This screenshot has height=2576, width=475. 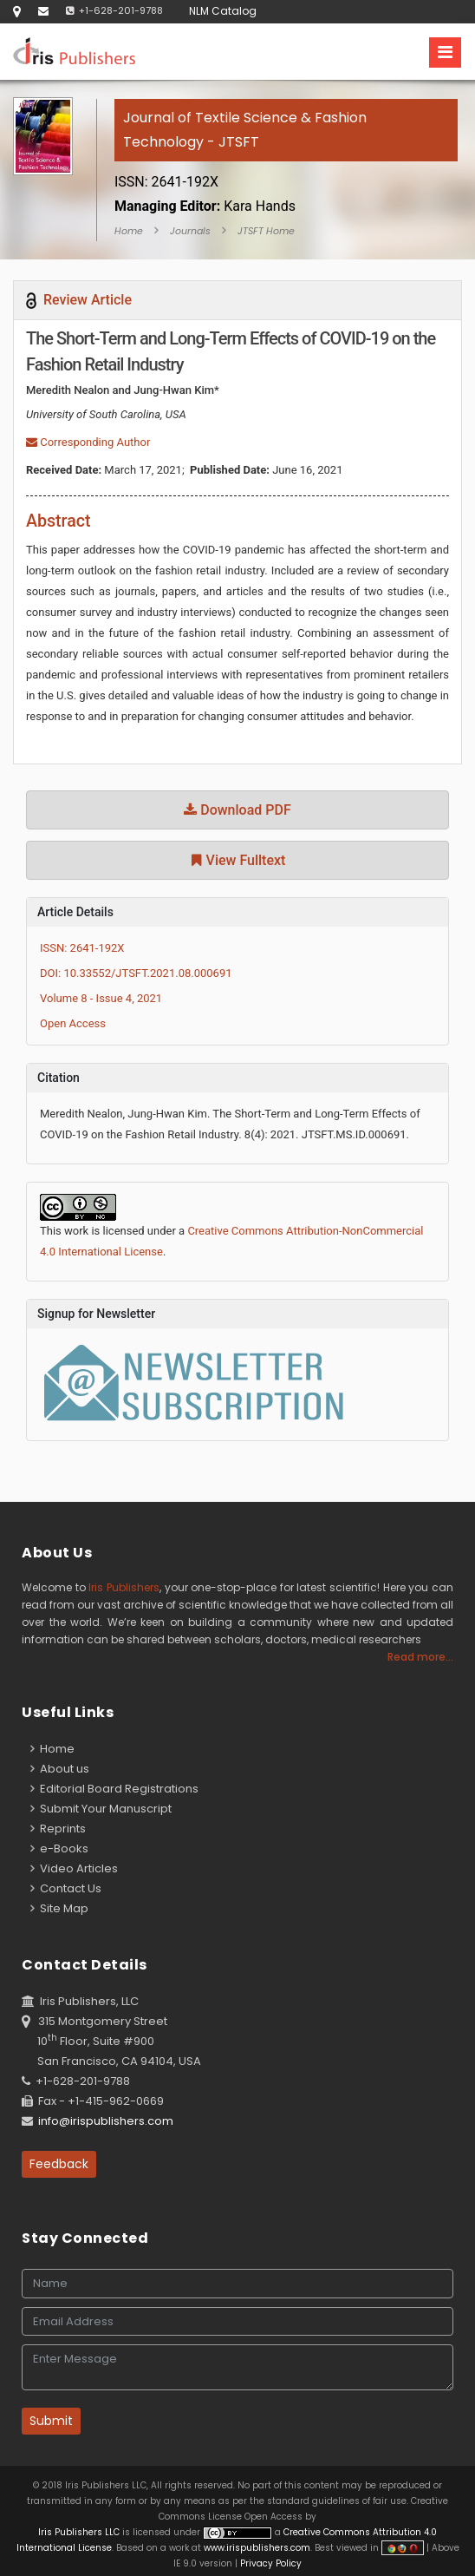 What do you see at coordinates (58, 1828) in the screenshot?
I see `Reprints` at bounding box center [58, 1828].